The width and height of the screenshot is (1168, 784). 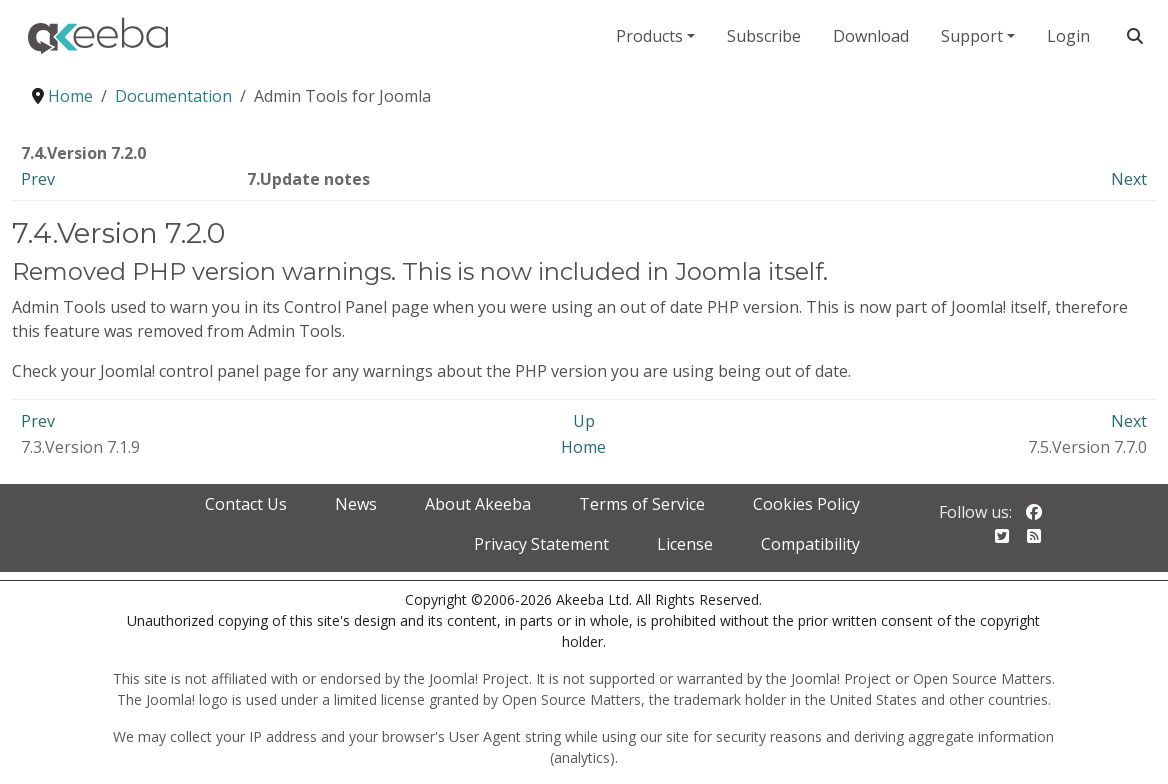 What do you see at coordinates (38, 179) in the screenshot?
I see `Prev` at bounding box center [38, 179].